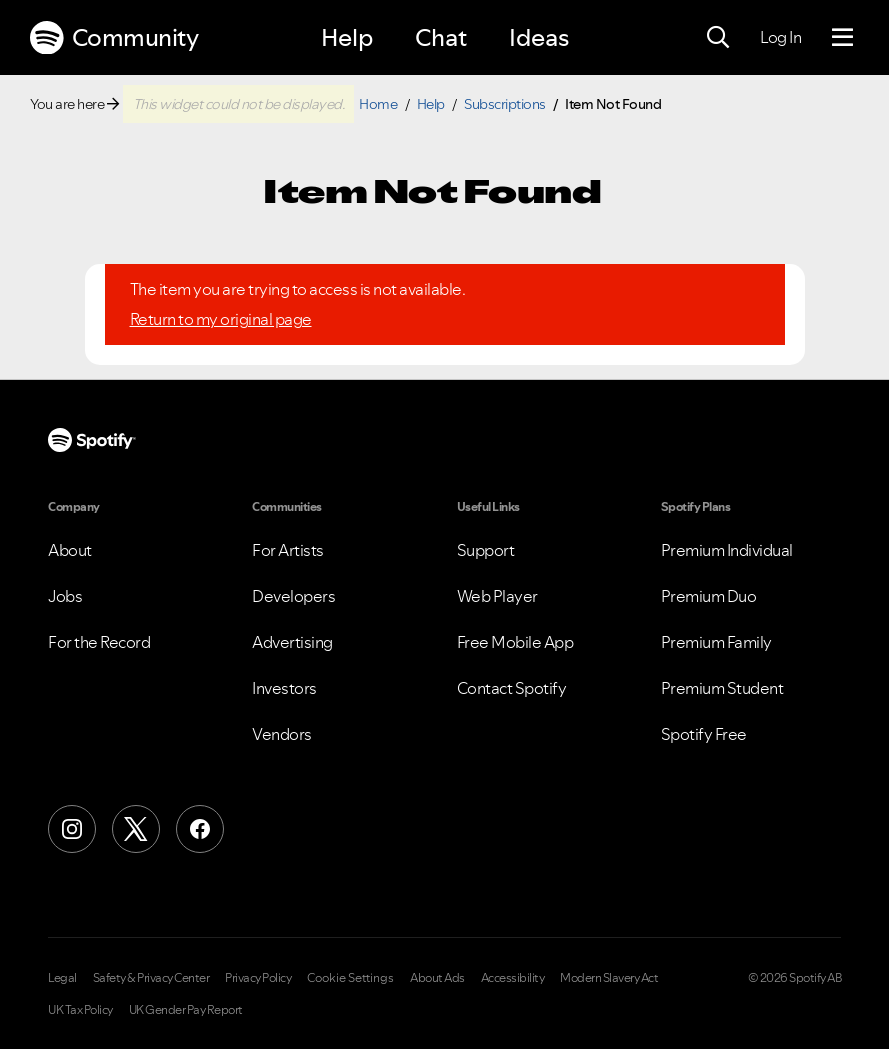 Image resolution: width=889 pixels, height=1049 pixels. What do you see at coordinates (512, 688) in the screenshot?
I see `Contact Spotify` at bounding box center [512, 688].